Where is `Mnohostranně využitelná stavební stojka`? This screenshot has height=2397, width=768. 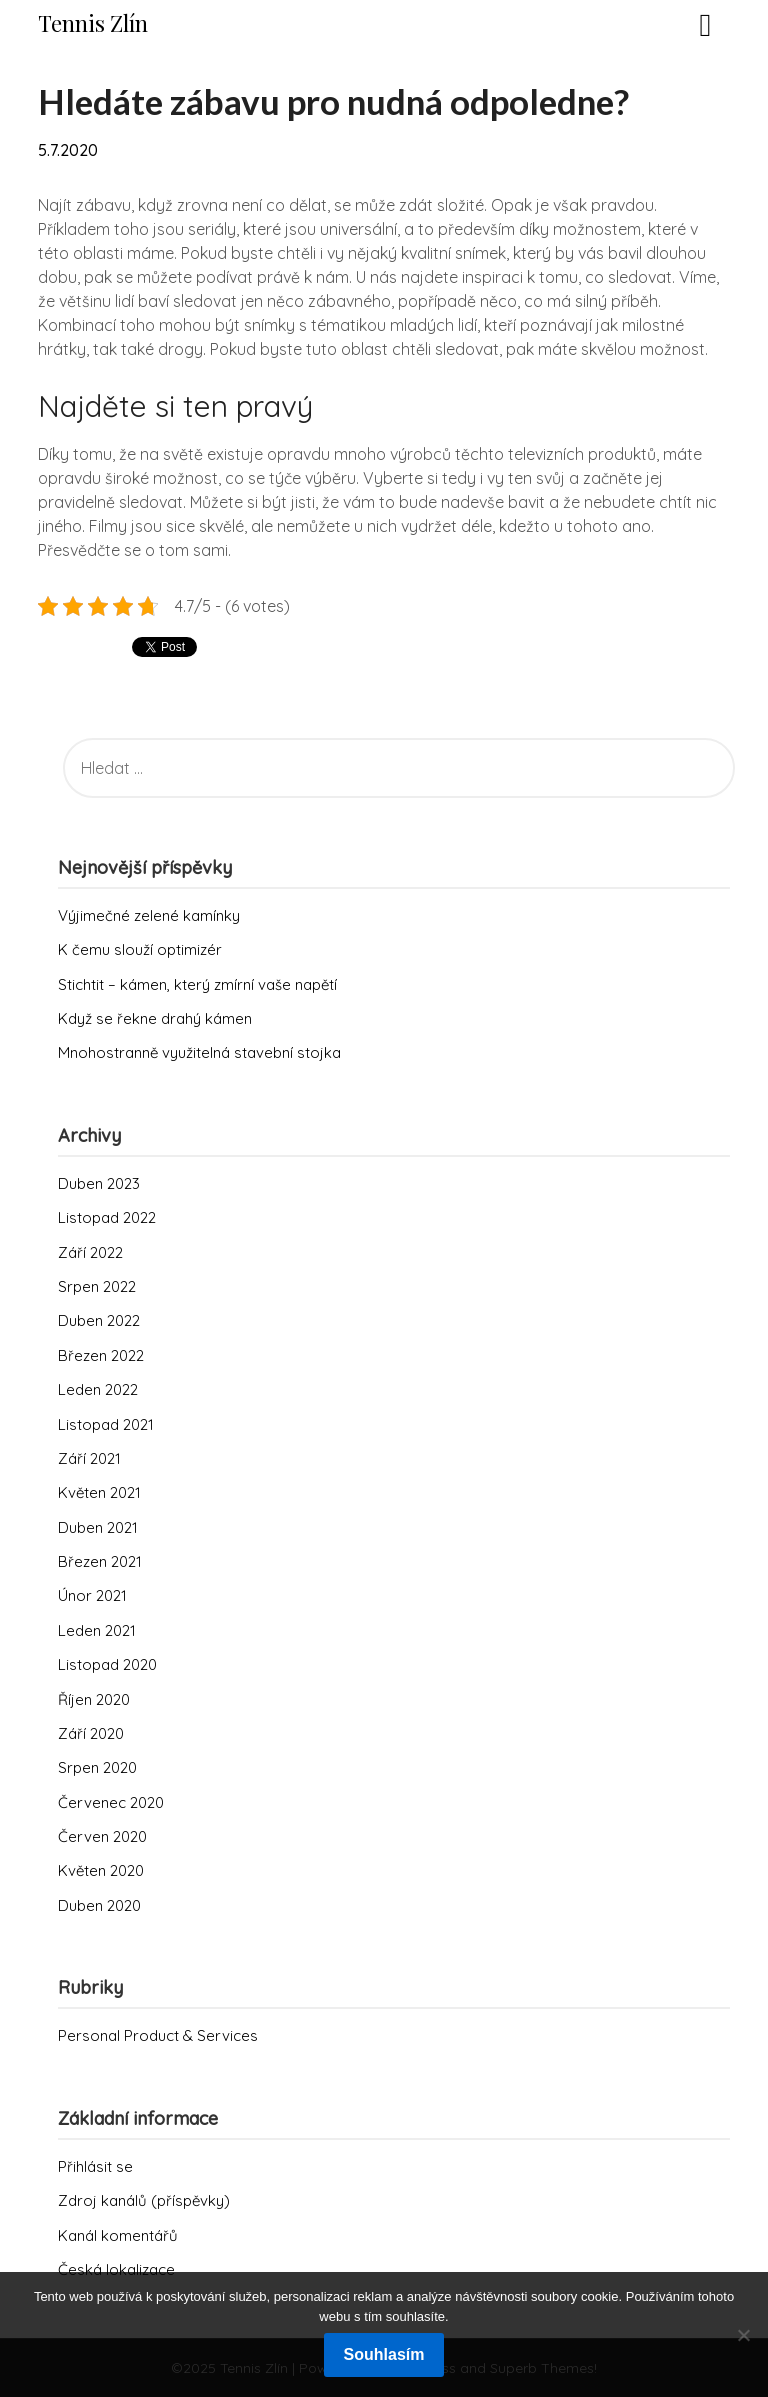
Mnohostranně využitelná stavební stojka is located at coordinates (199, 1052).